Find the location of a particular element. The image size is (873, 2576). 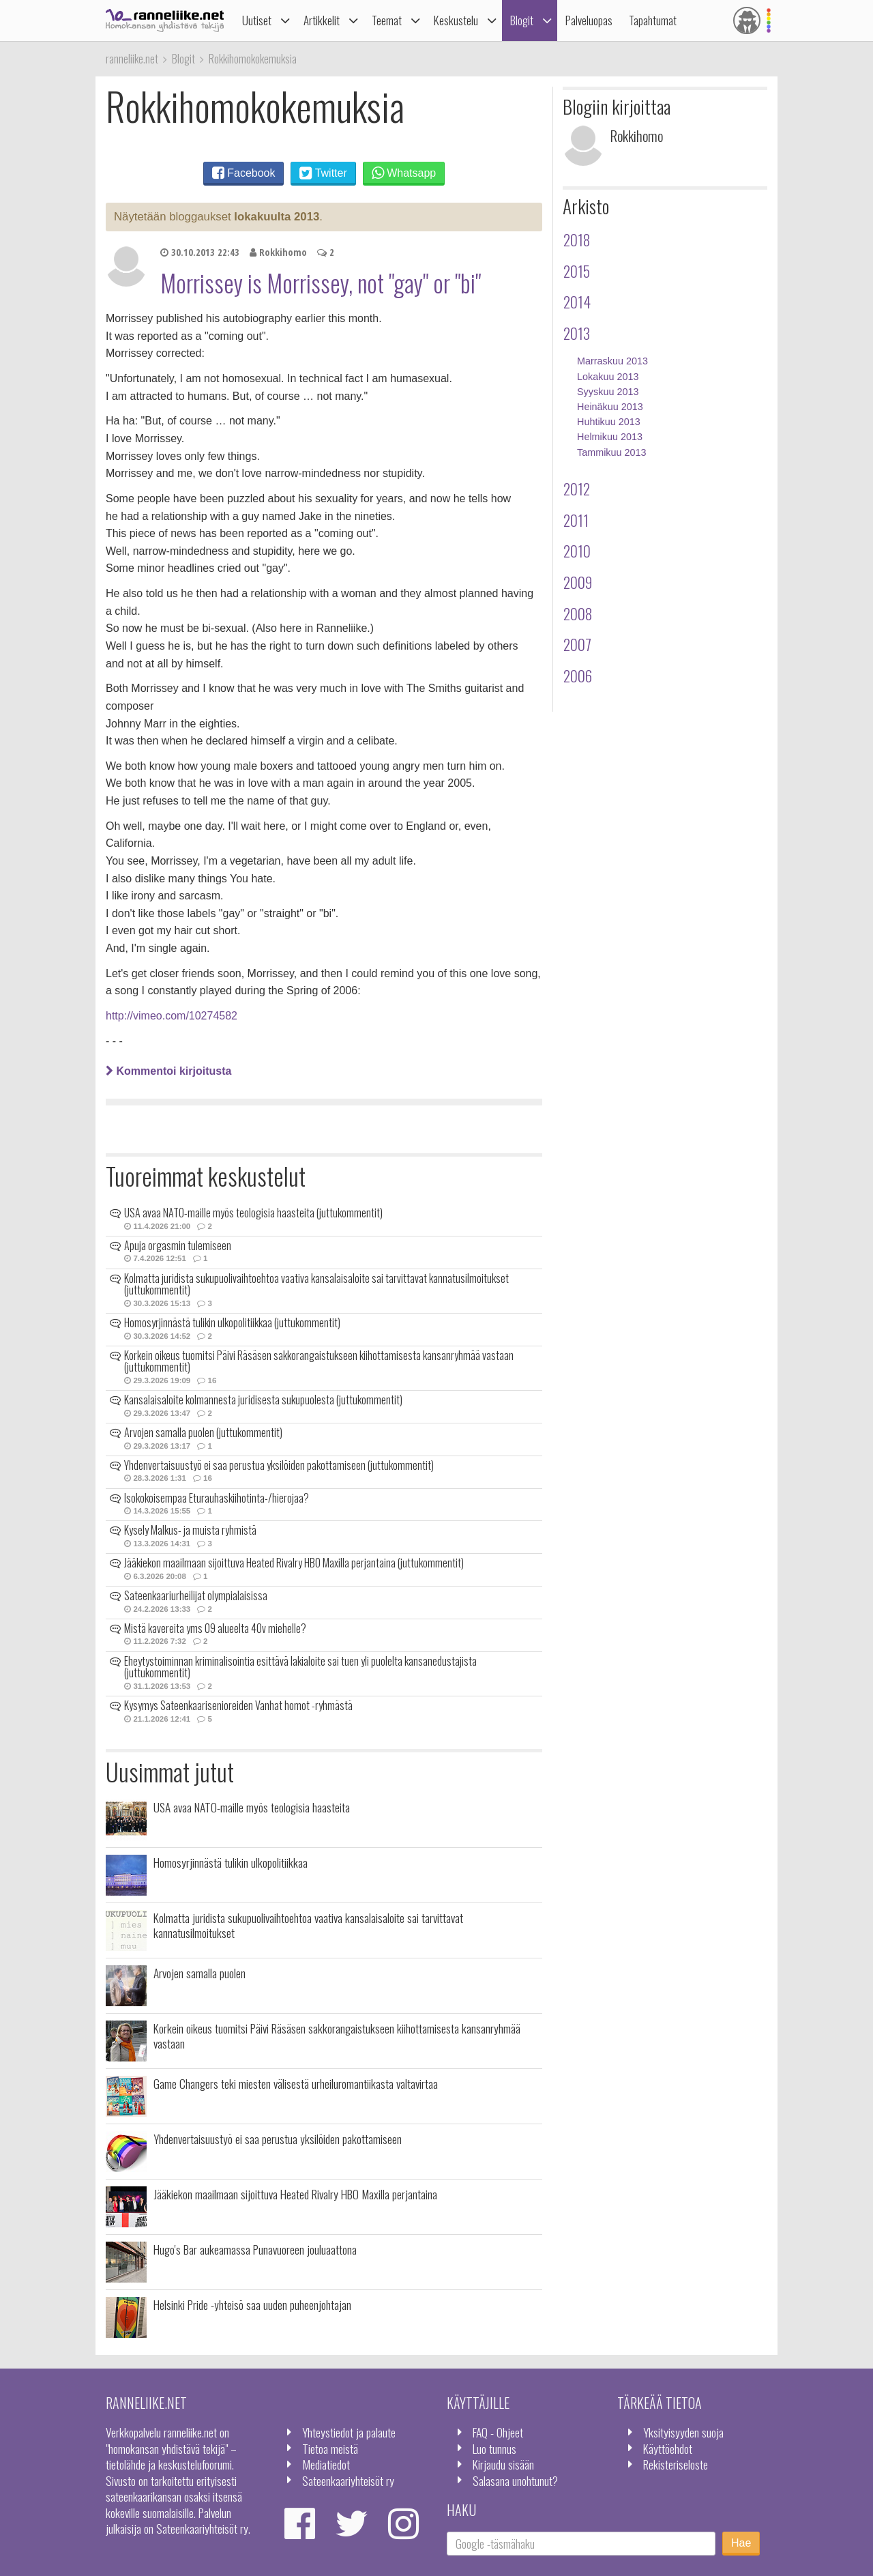

Sateenkaariurheilijat olympialaisissa is located at coordinates (195, 1595).